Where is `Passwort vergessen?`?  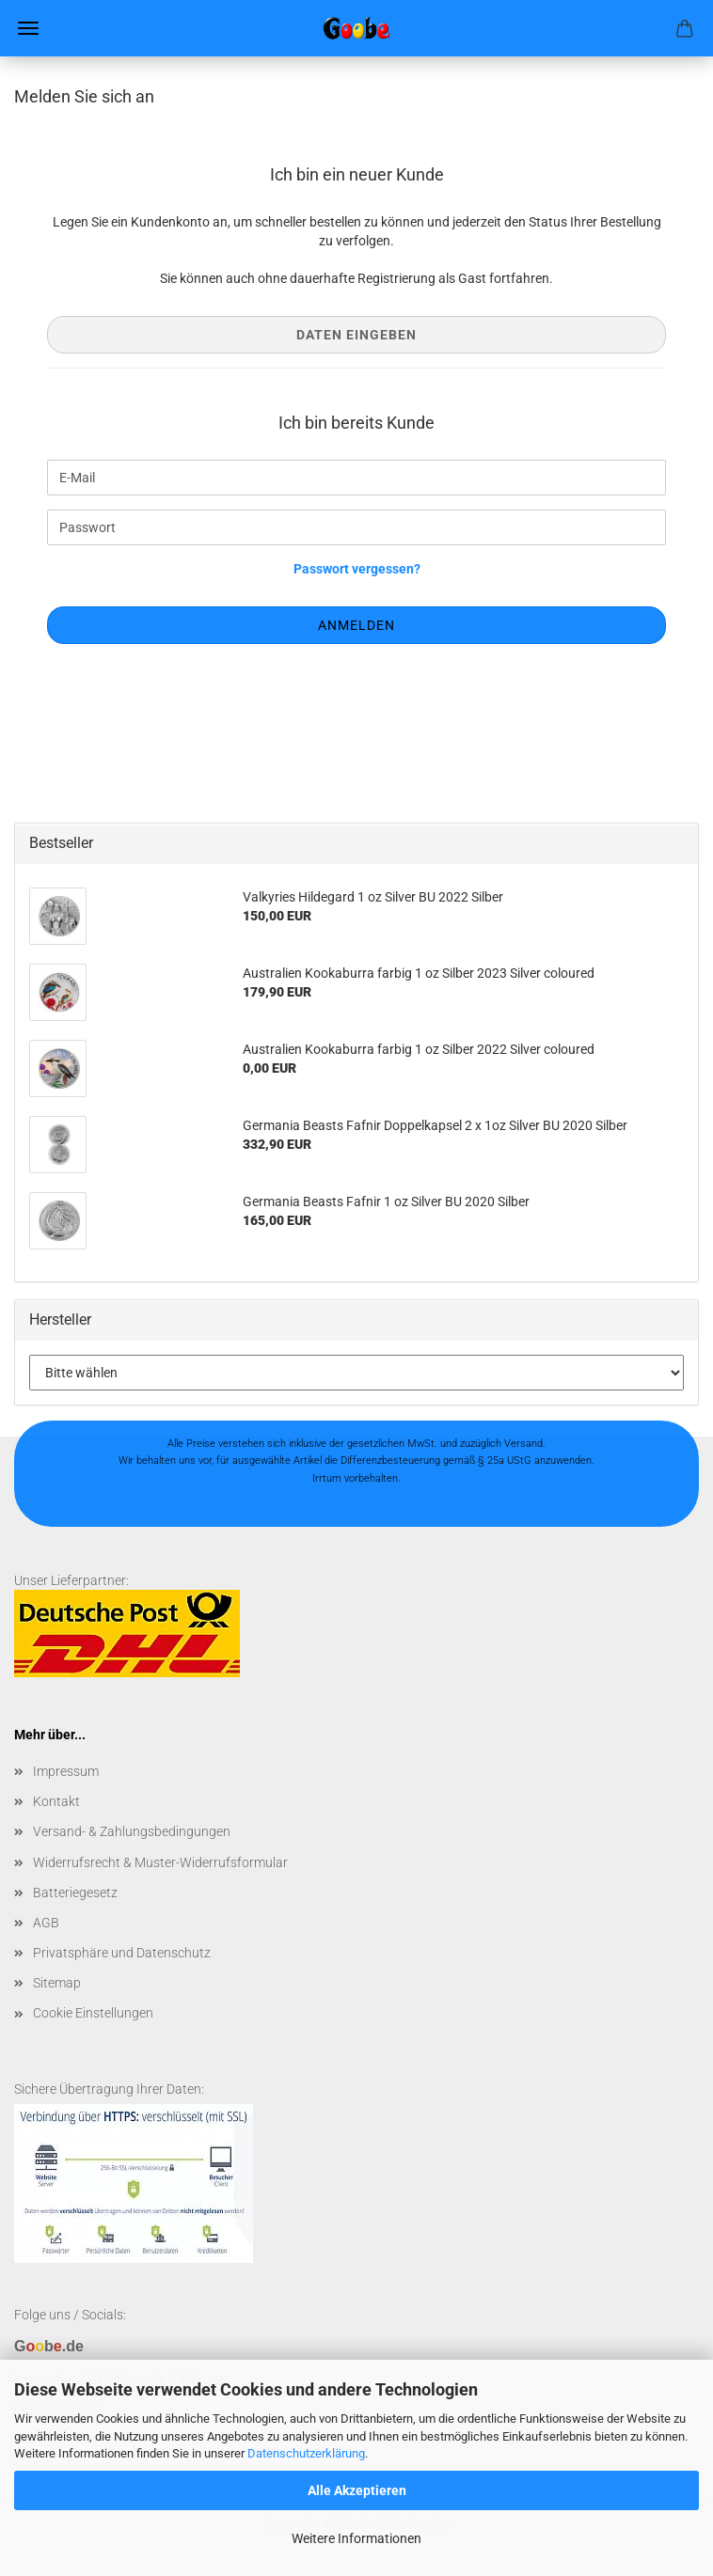
Passwort vergessen? is located at coordinates (356, 568).